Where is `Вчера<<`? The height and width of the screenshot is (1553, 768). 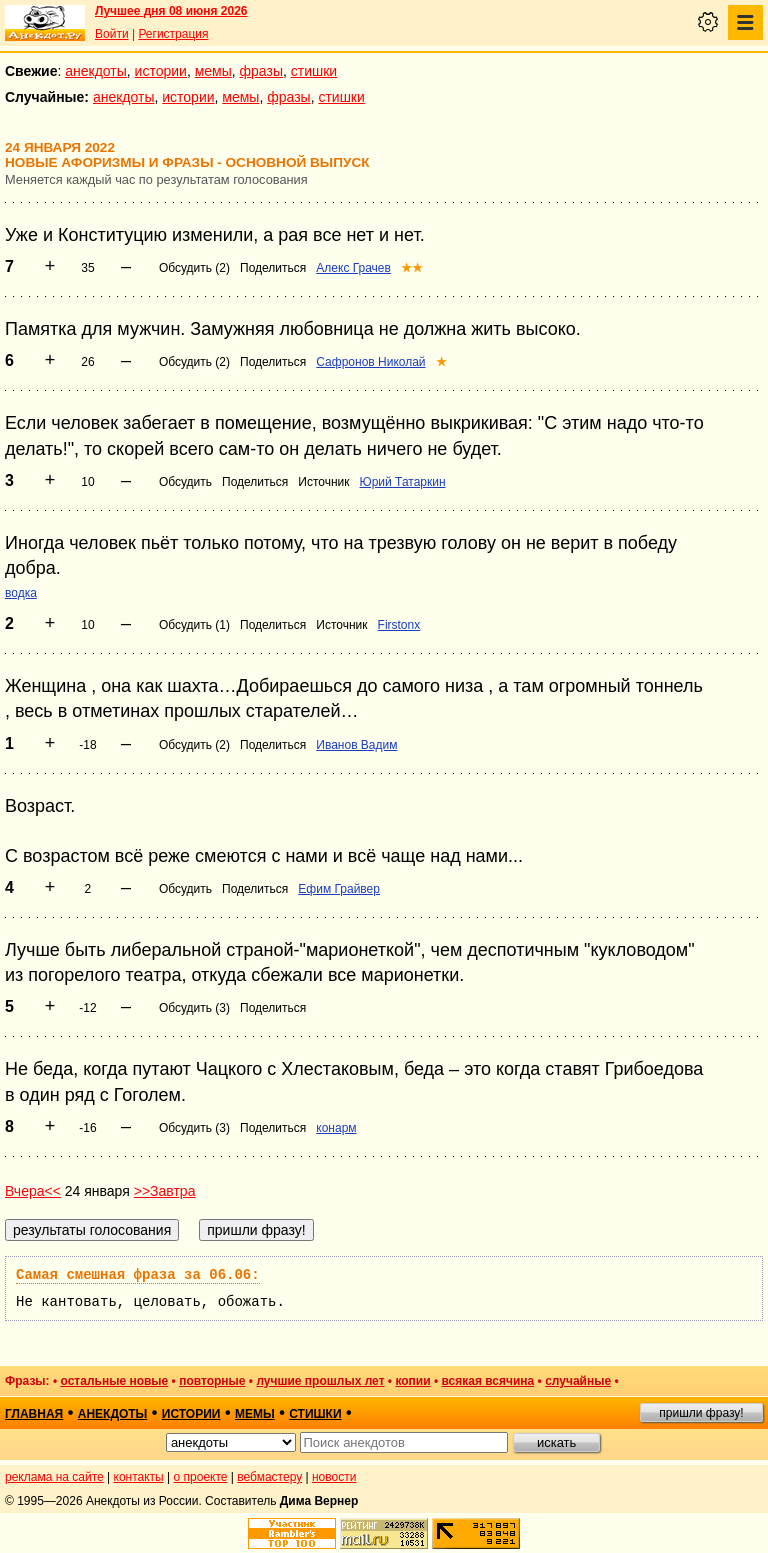 Вчера<< is located at coordinates (33, 1191).